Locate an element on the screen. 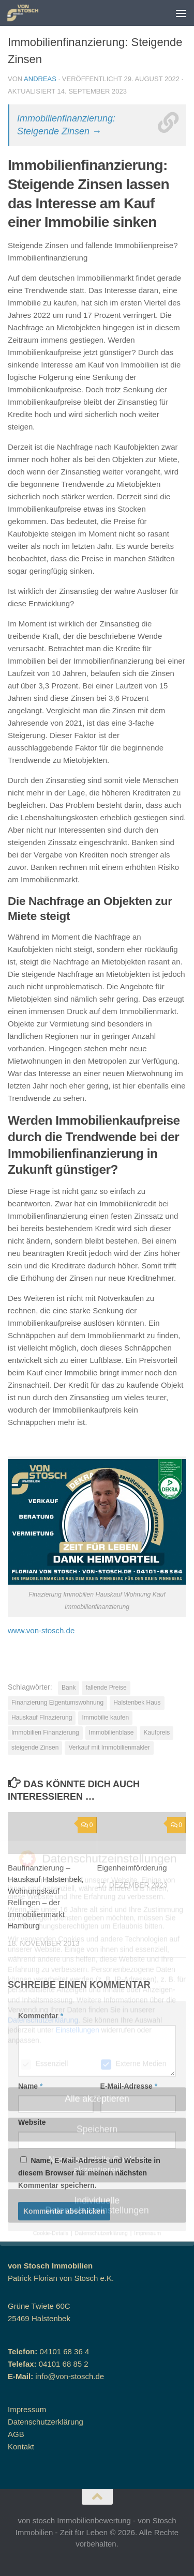 The height and width of the screenshot is (2576, 194). Immobilien Finanzierung is located at coordinates (45, 1732).